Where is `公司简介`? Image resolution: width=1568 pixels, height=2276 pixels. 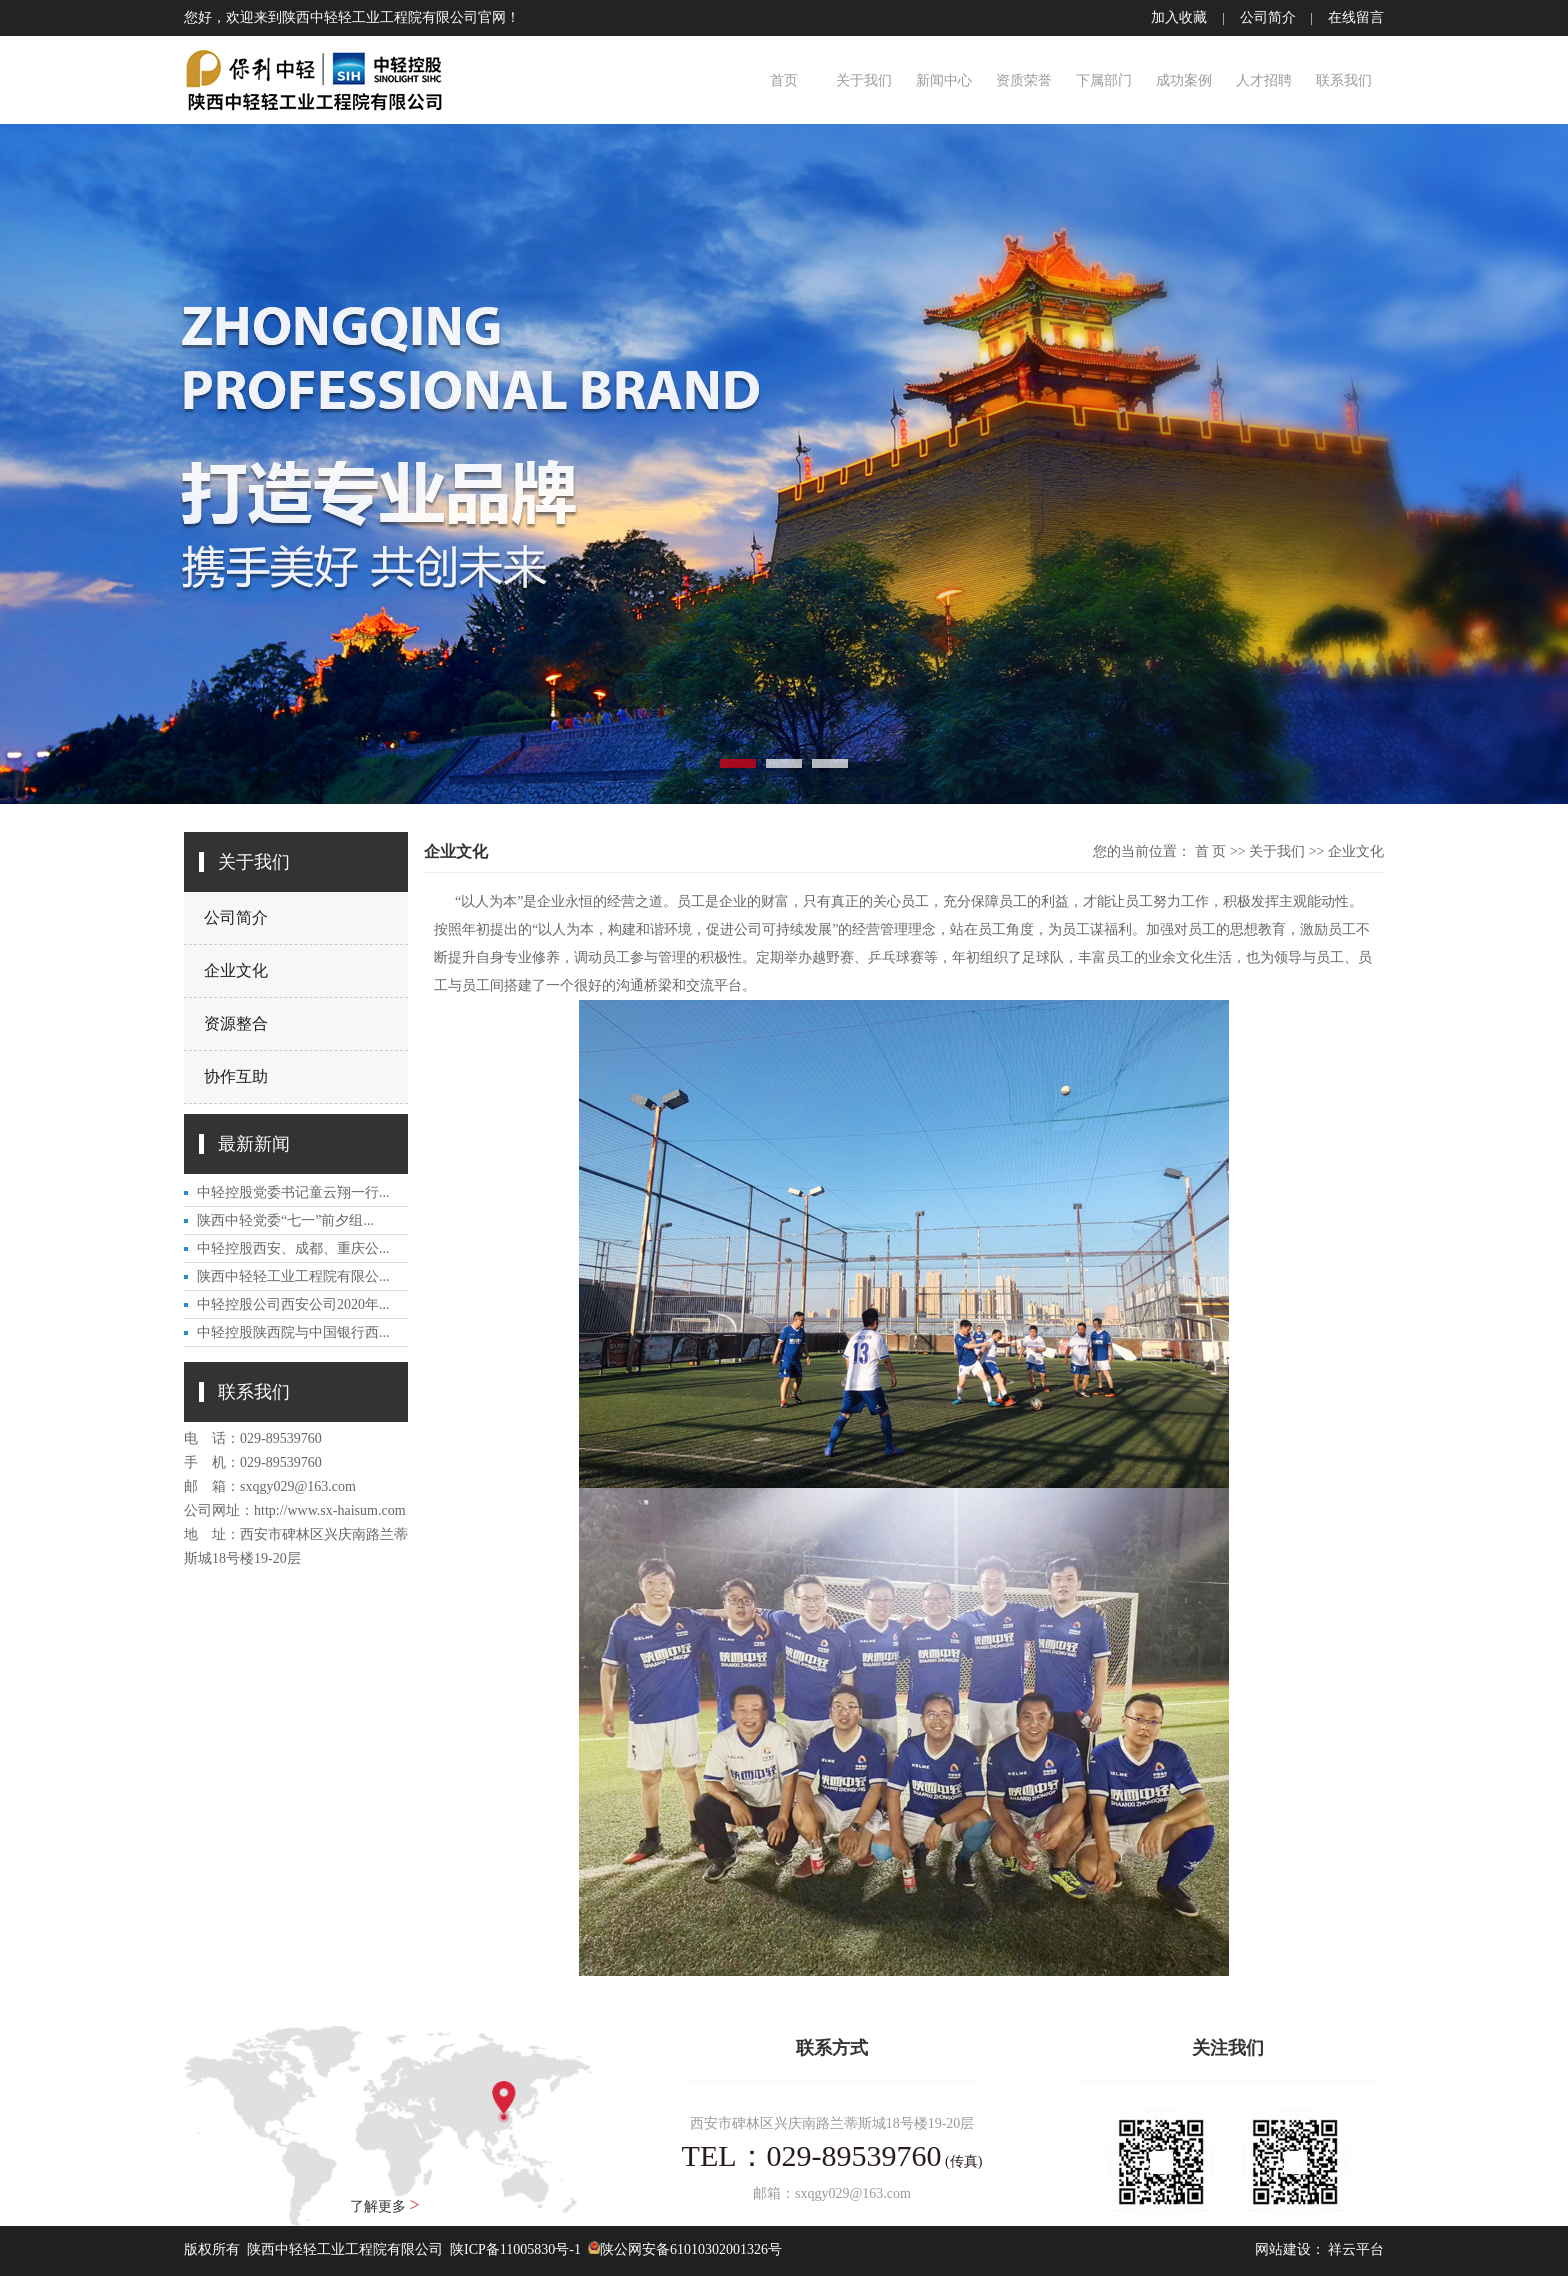 公司简介 is located at coordinates (1268, 17).